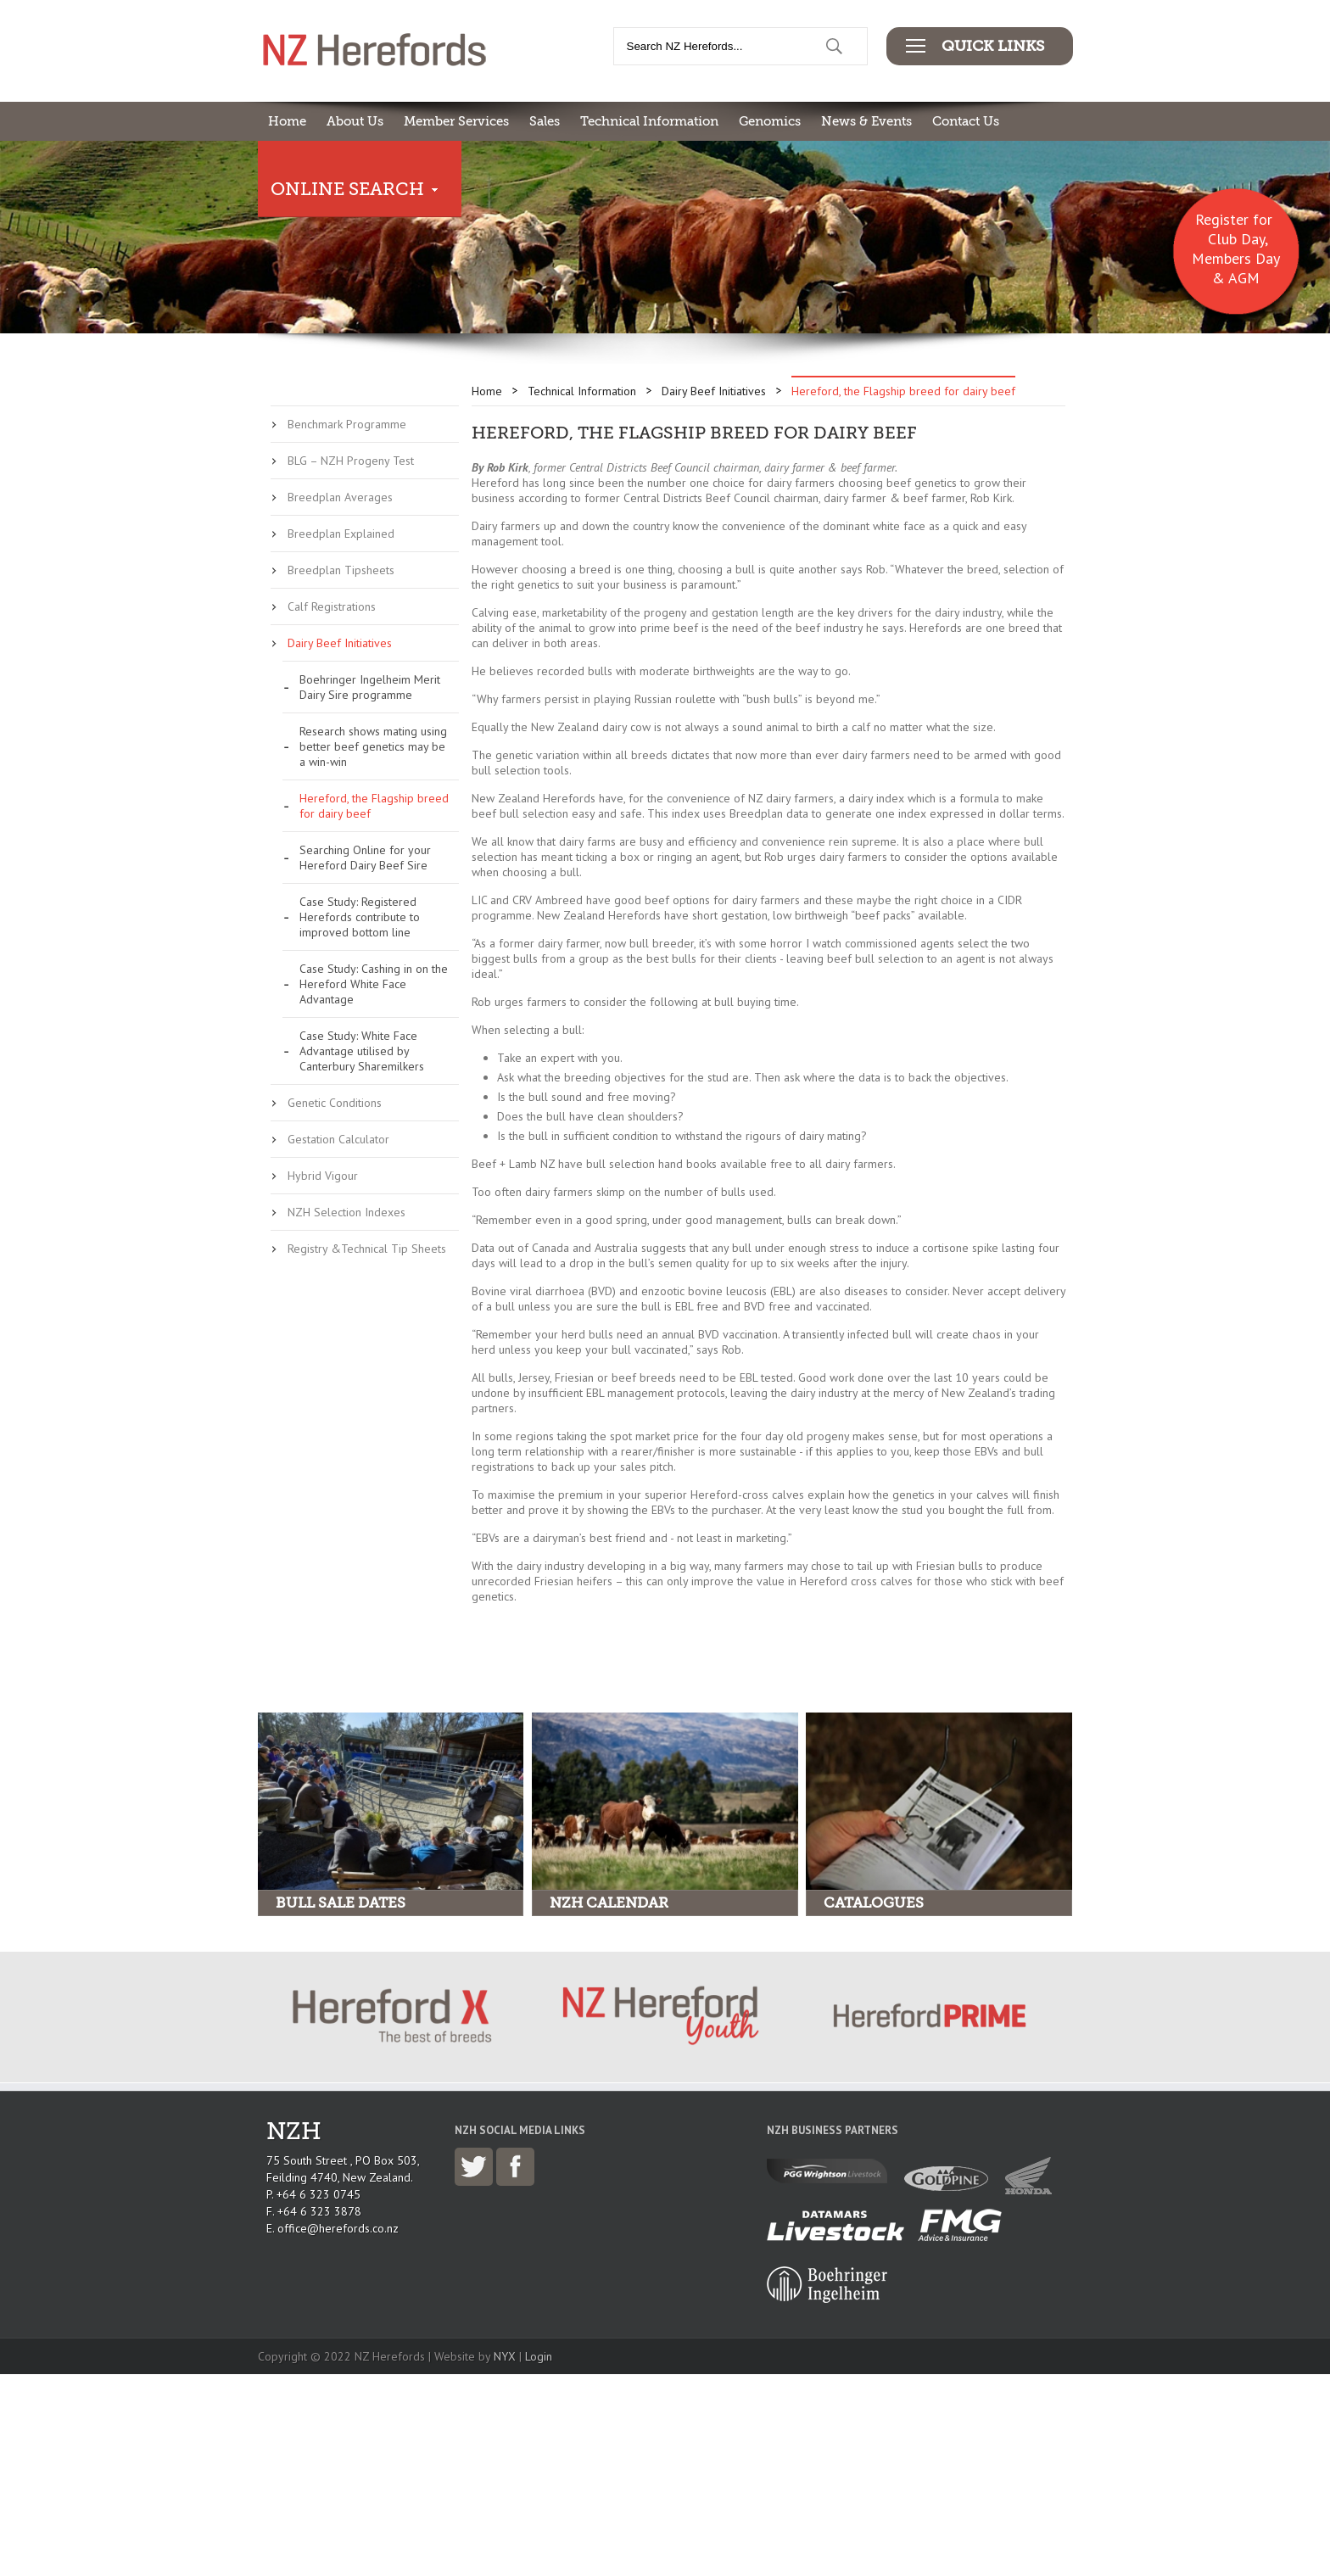  What do you see at coordinates (505, 2356) in the screenshot?
I see `NYX` at bounding box center [505, 2356].